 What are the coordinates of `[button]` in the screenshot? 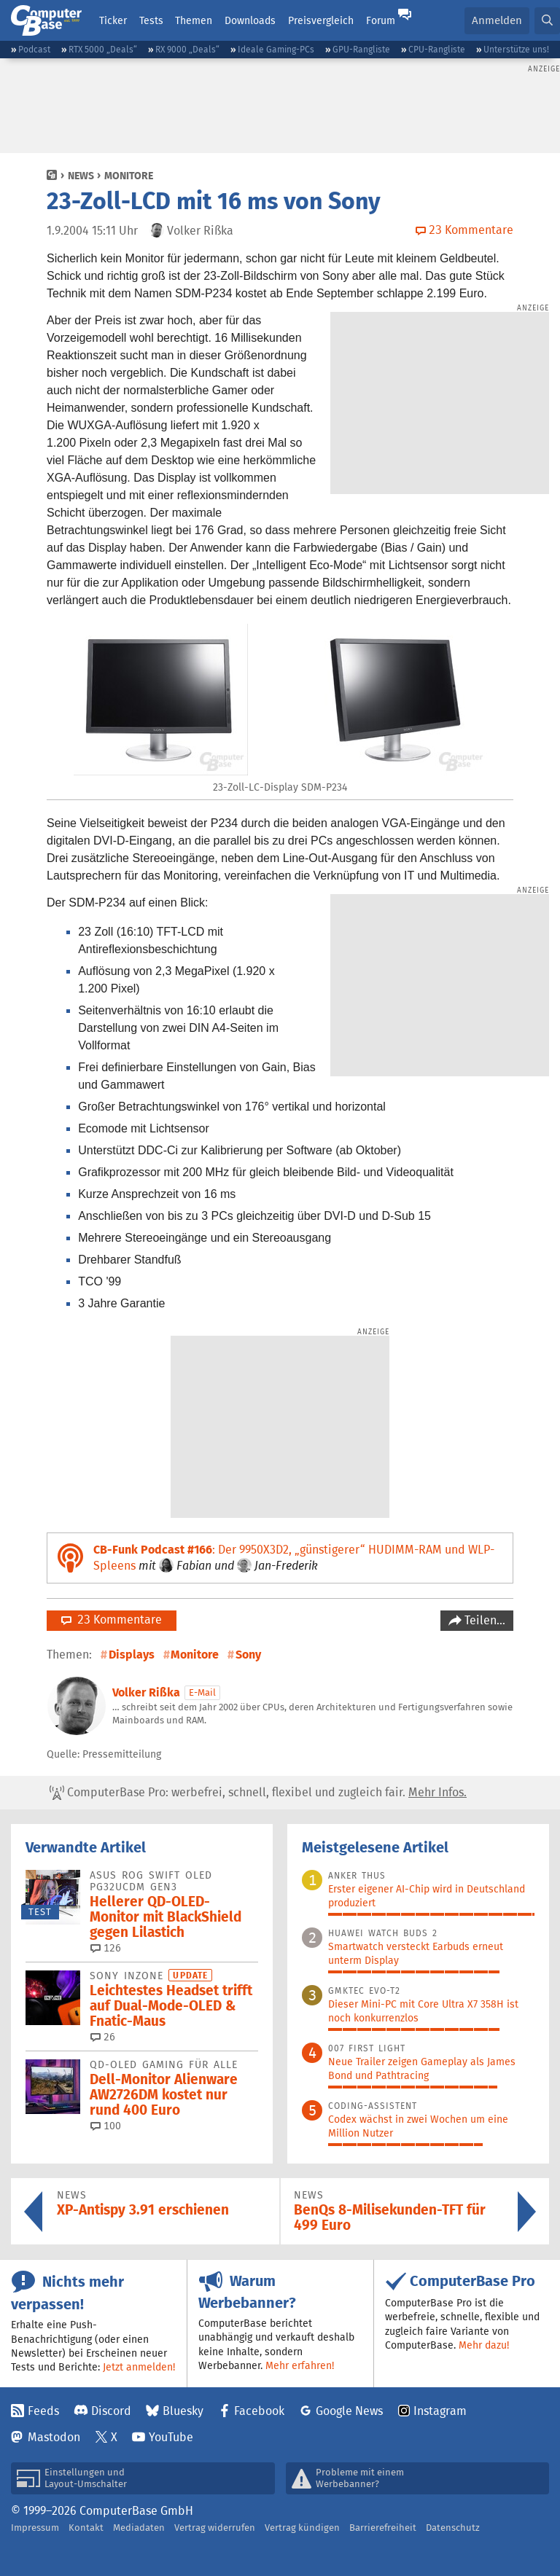 It's located at (547, 20).